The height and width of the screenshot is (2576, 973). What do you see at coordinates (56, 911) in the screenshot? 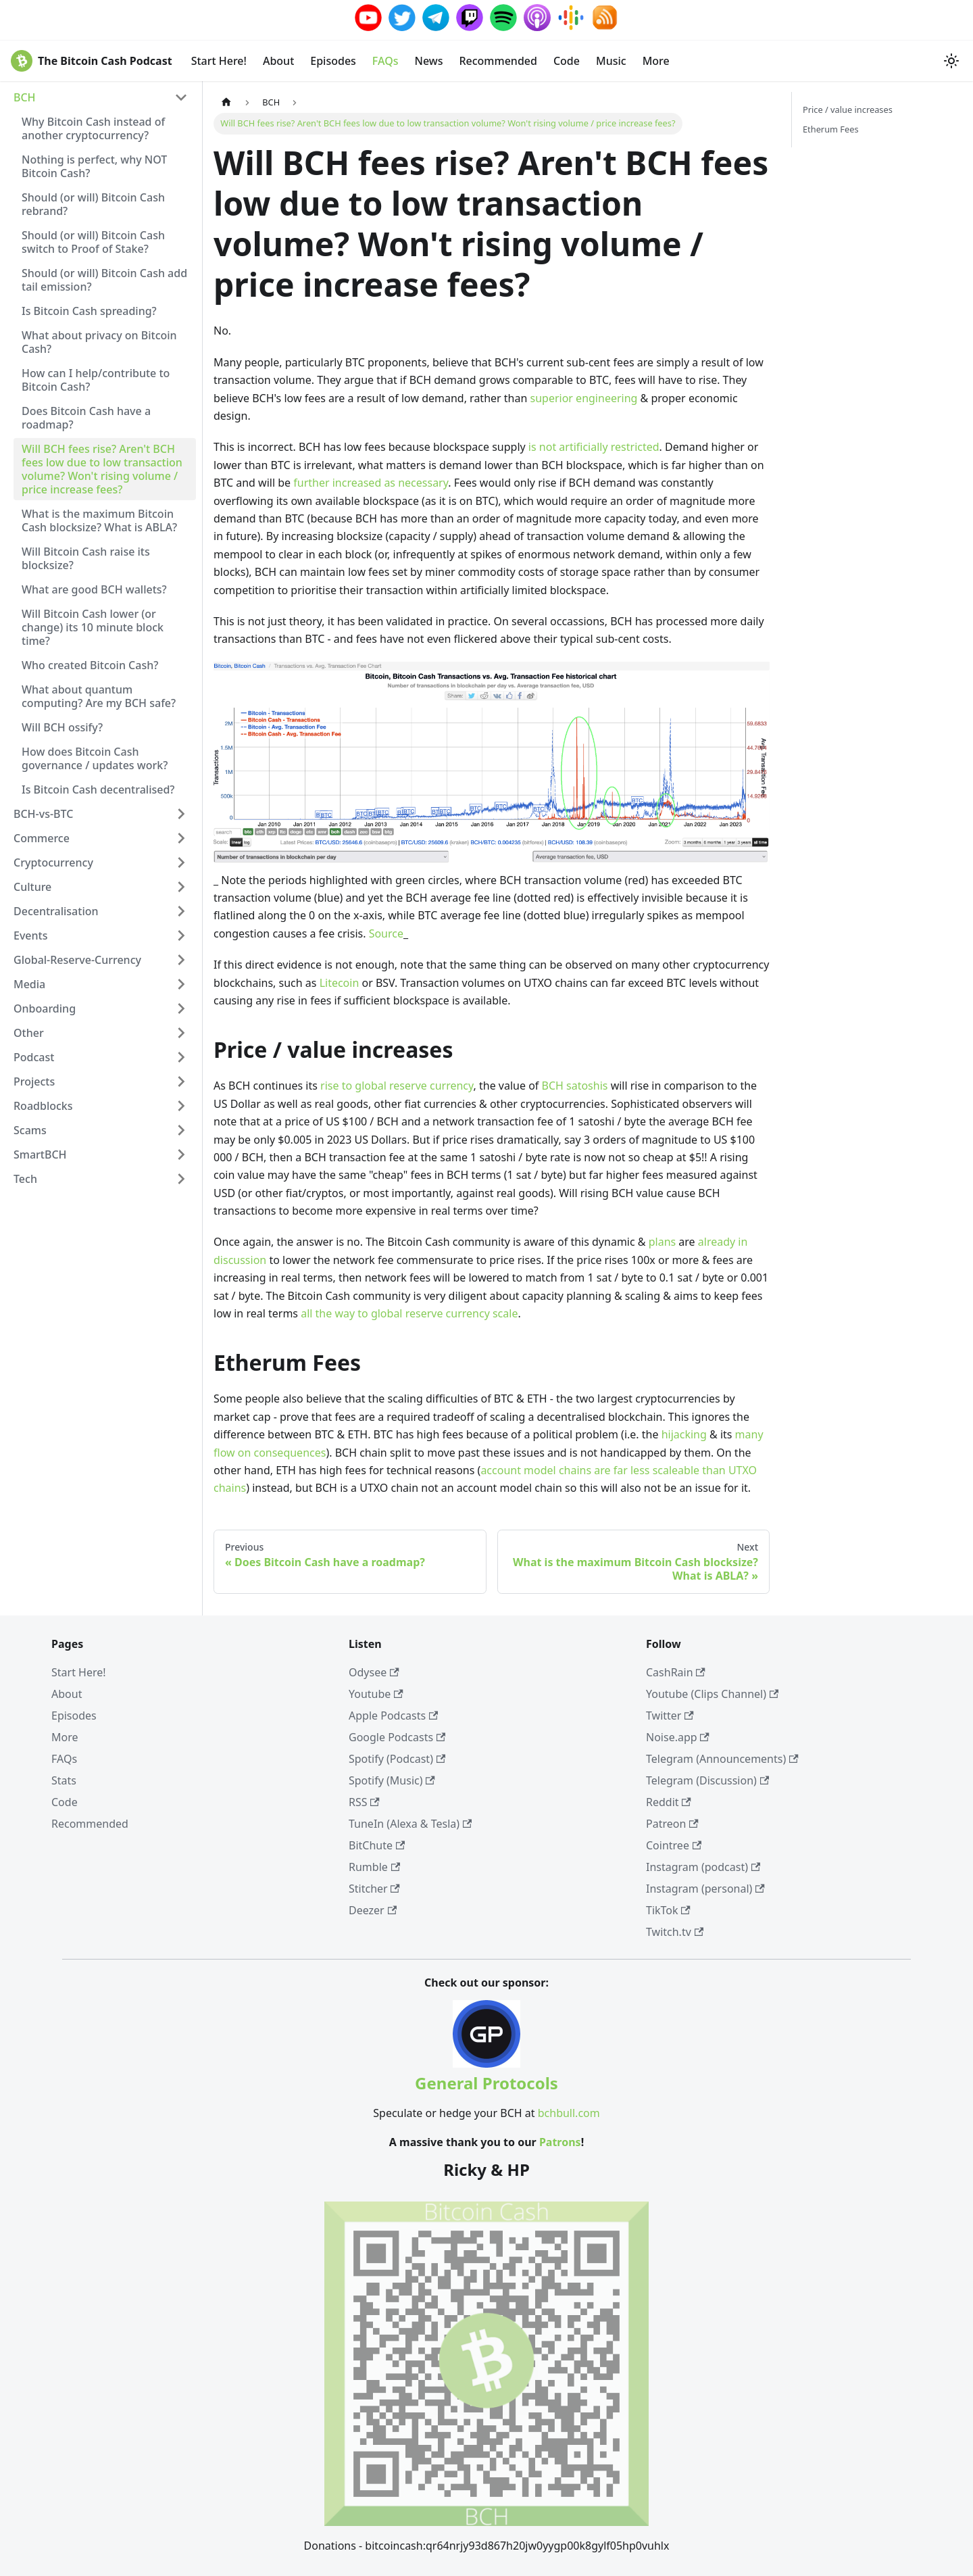
I see `Decentralisation [button]` at bounding box center [56, 911].